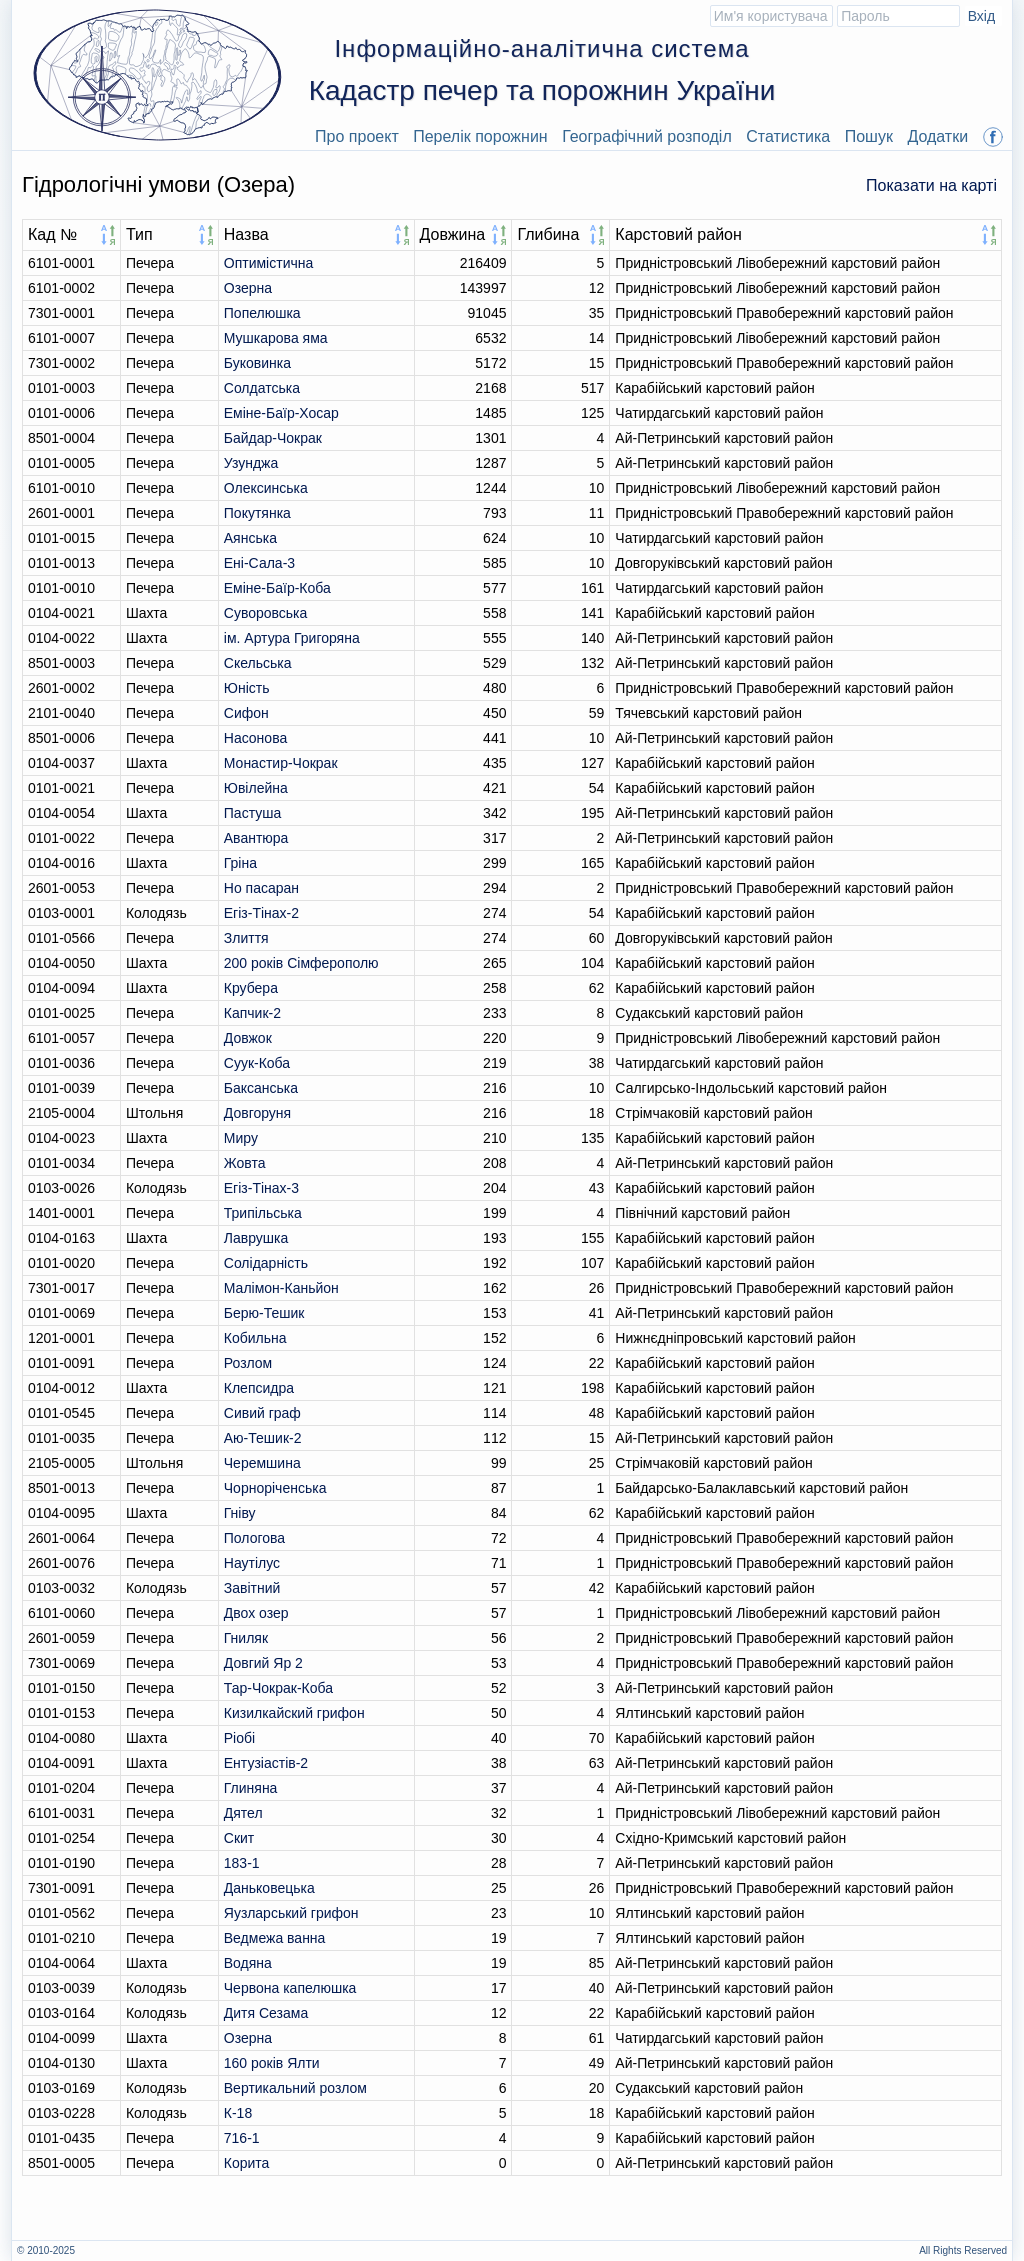  What do you see at coordinates (261, 1088) in the screenshot?
I see `Баксанська` at bounding box center [261, 1088].